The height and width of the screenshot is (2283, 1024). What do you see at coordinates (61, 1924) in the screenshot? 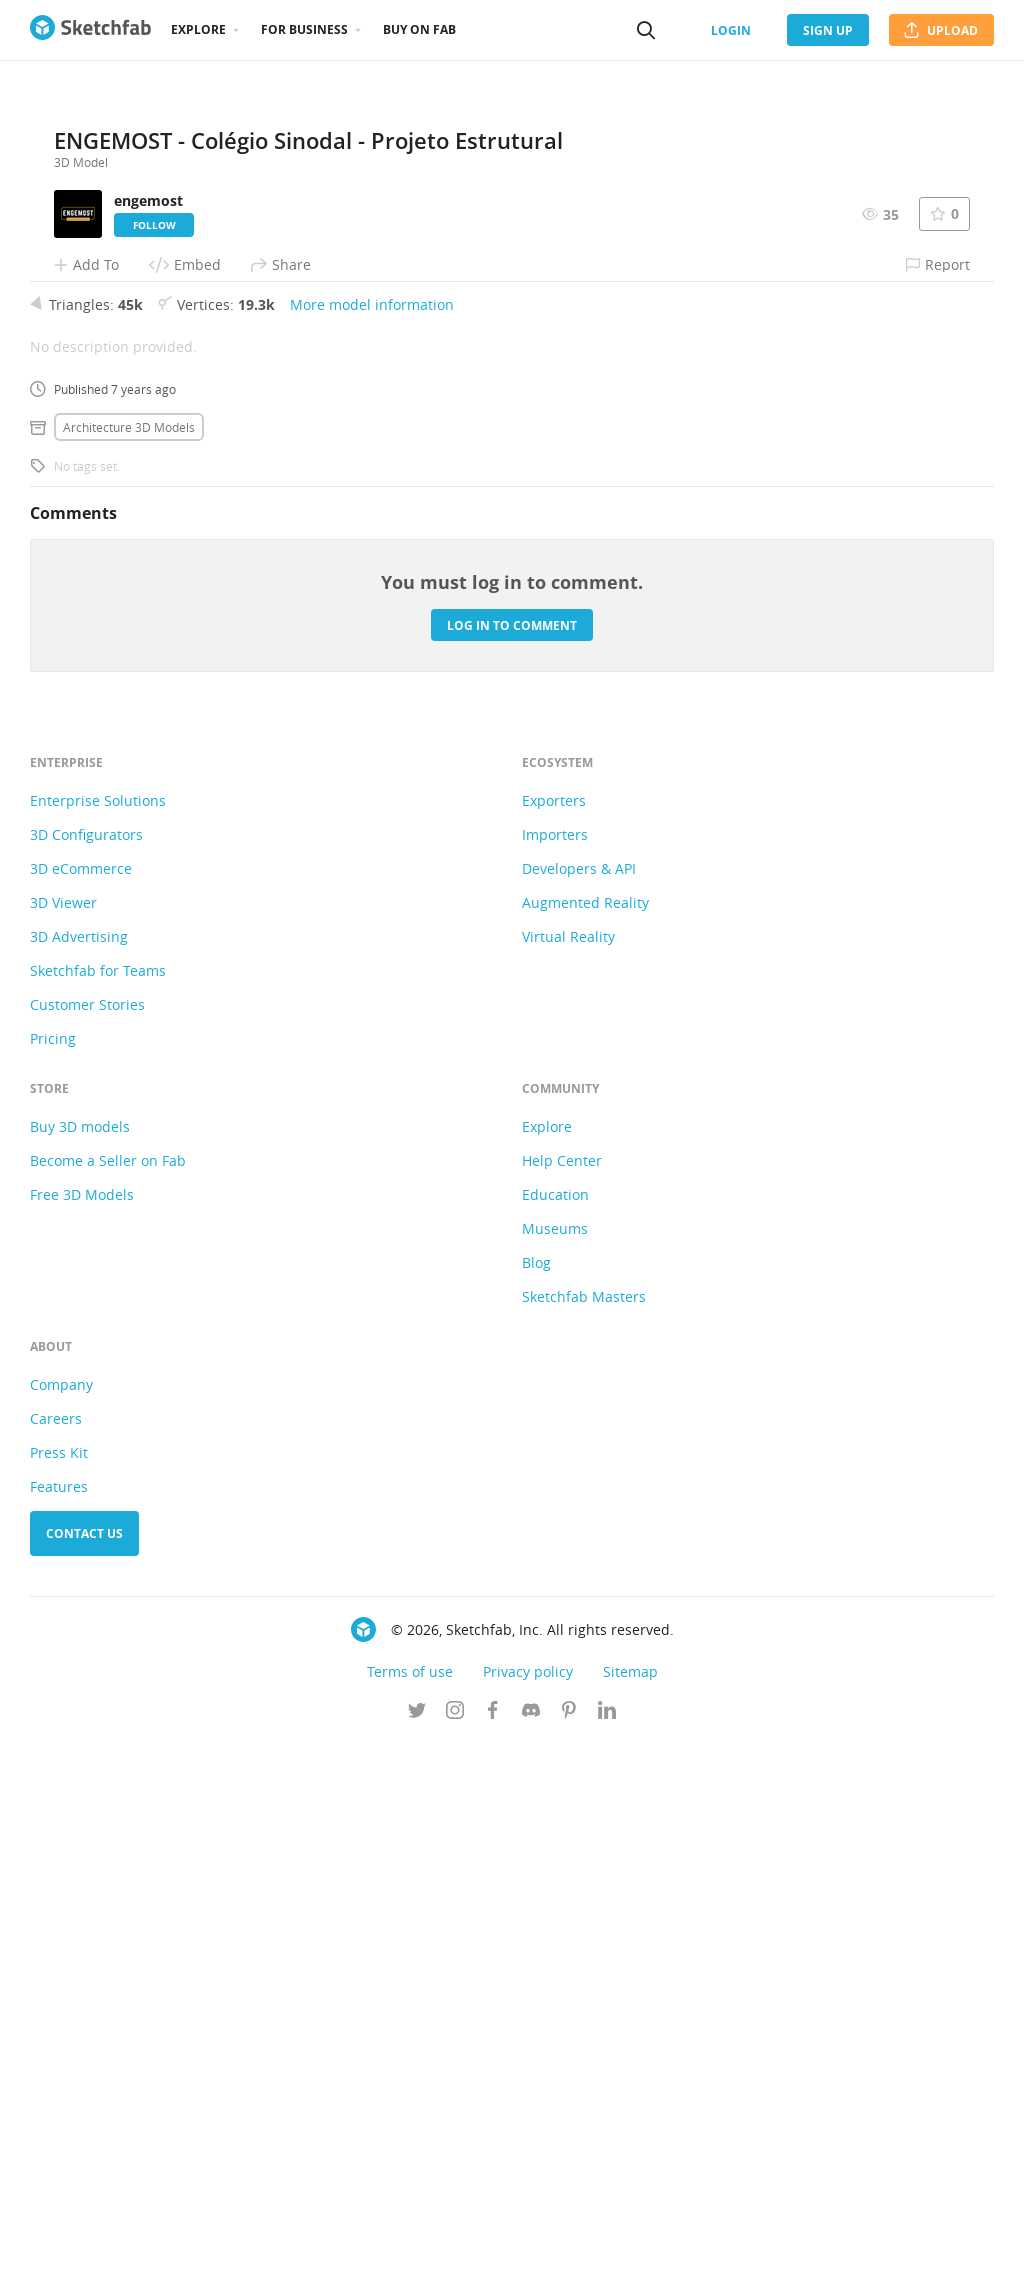
I see `Company` at bounding box center [61, 1924].